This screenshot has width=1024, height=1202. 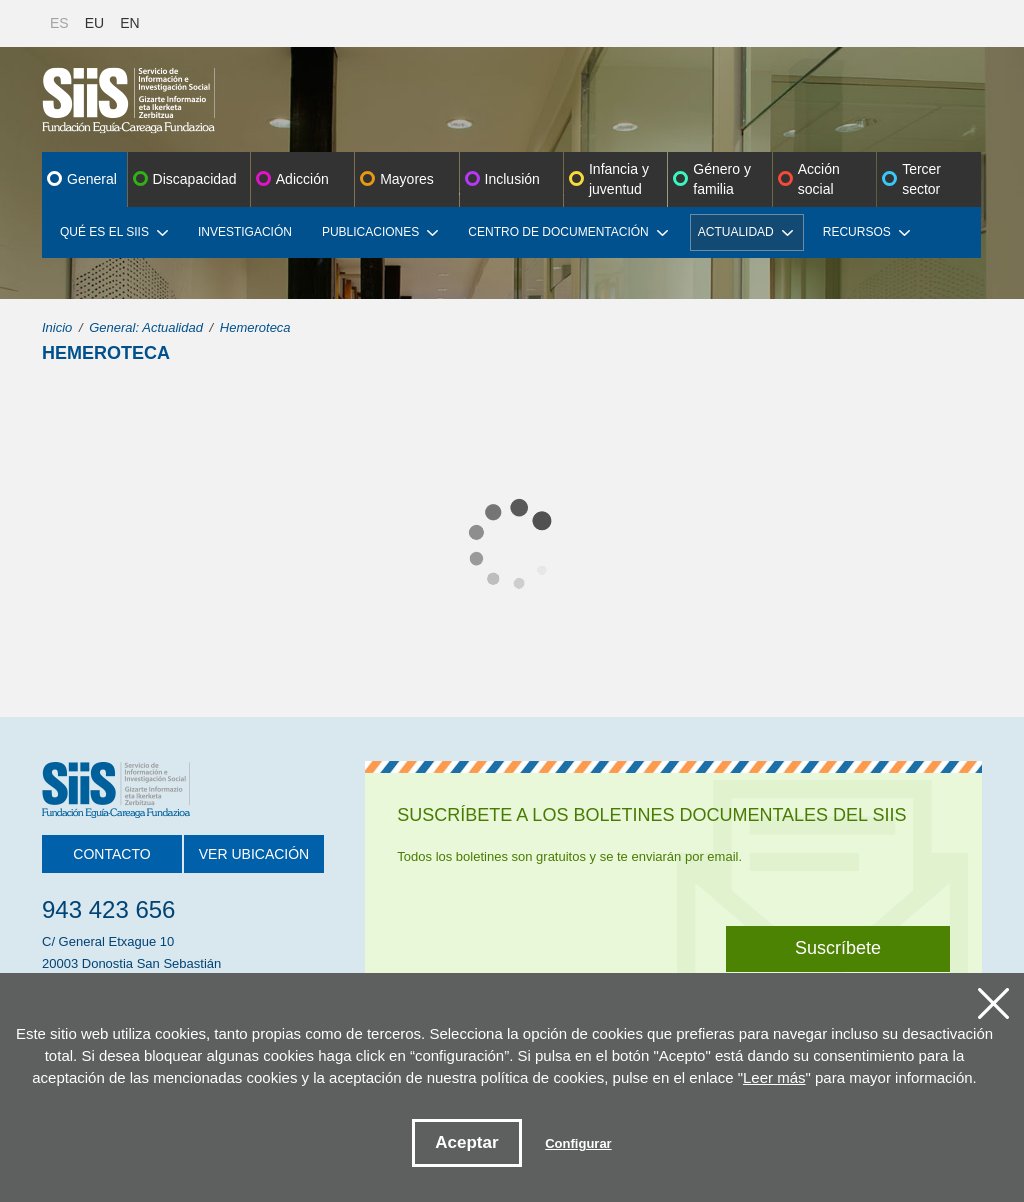 I want to click on Suscríbete, so click(x=838, y=948).